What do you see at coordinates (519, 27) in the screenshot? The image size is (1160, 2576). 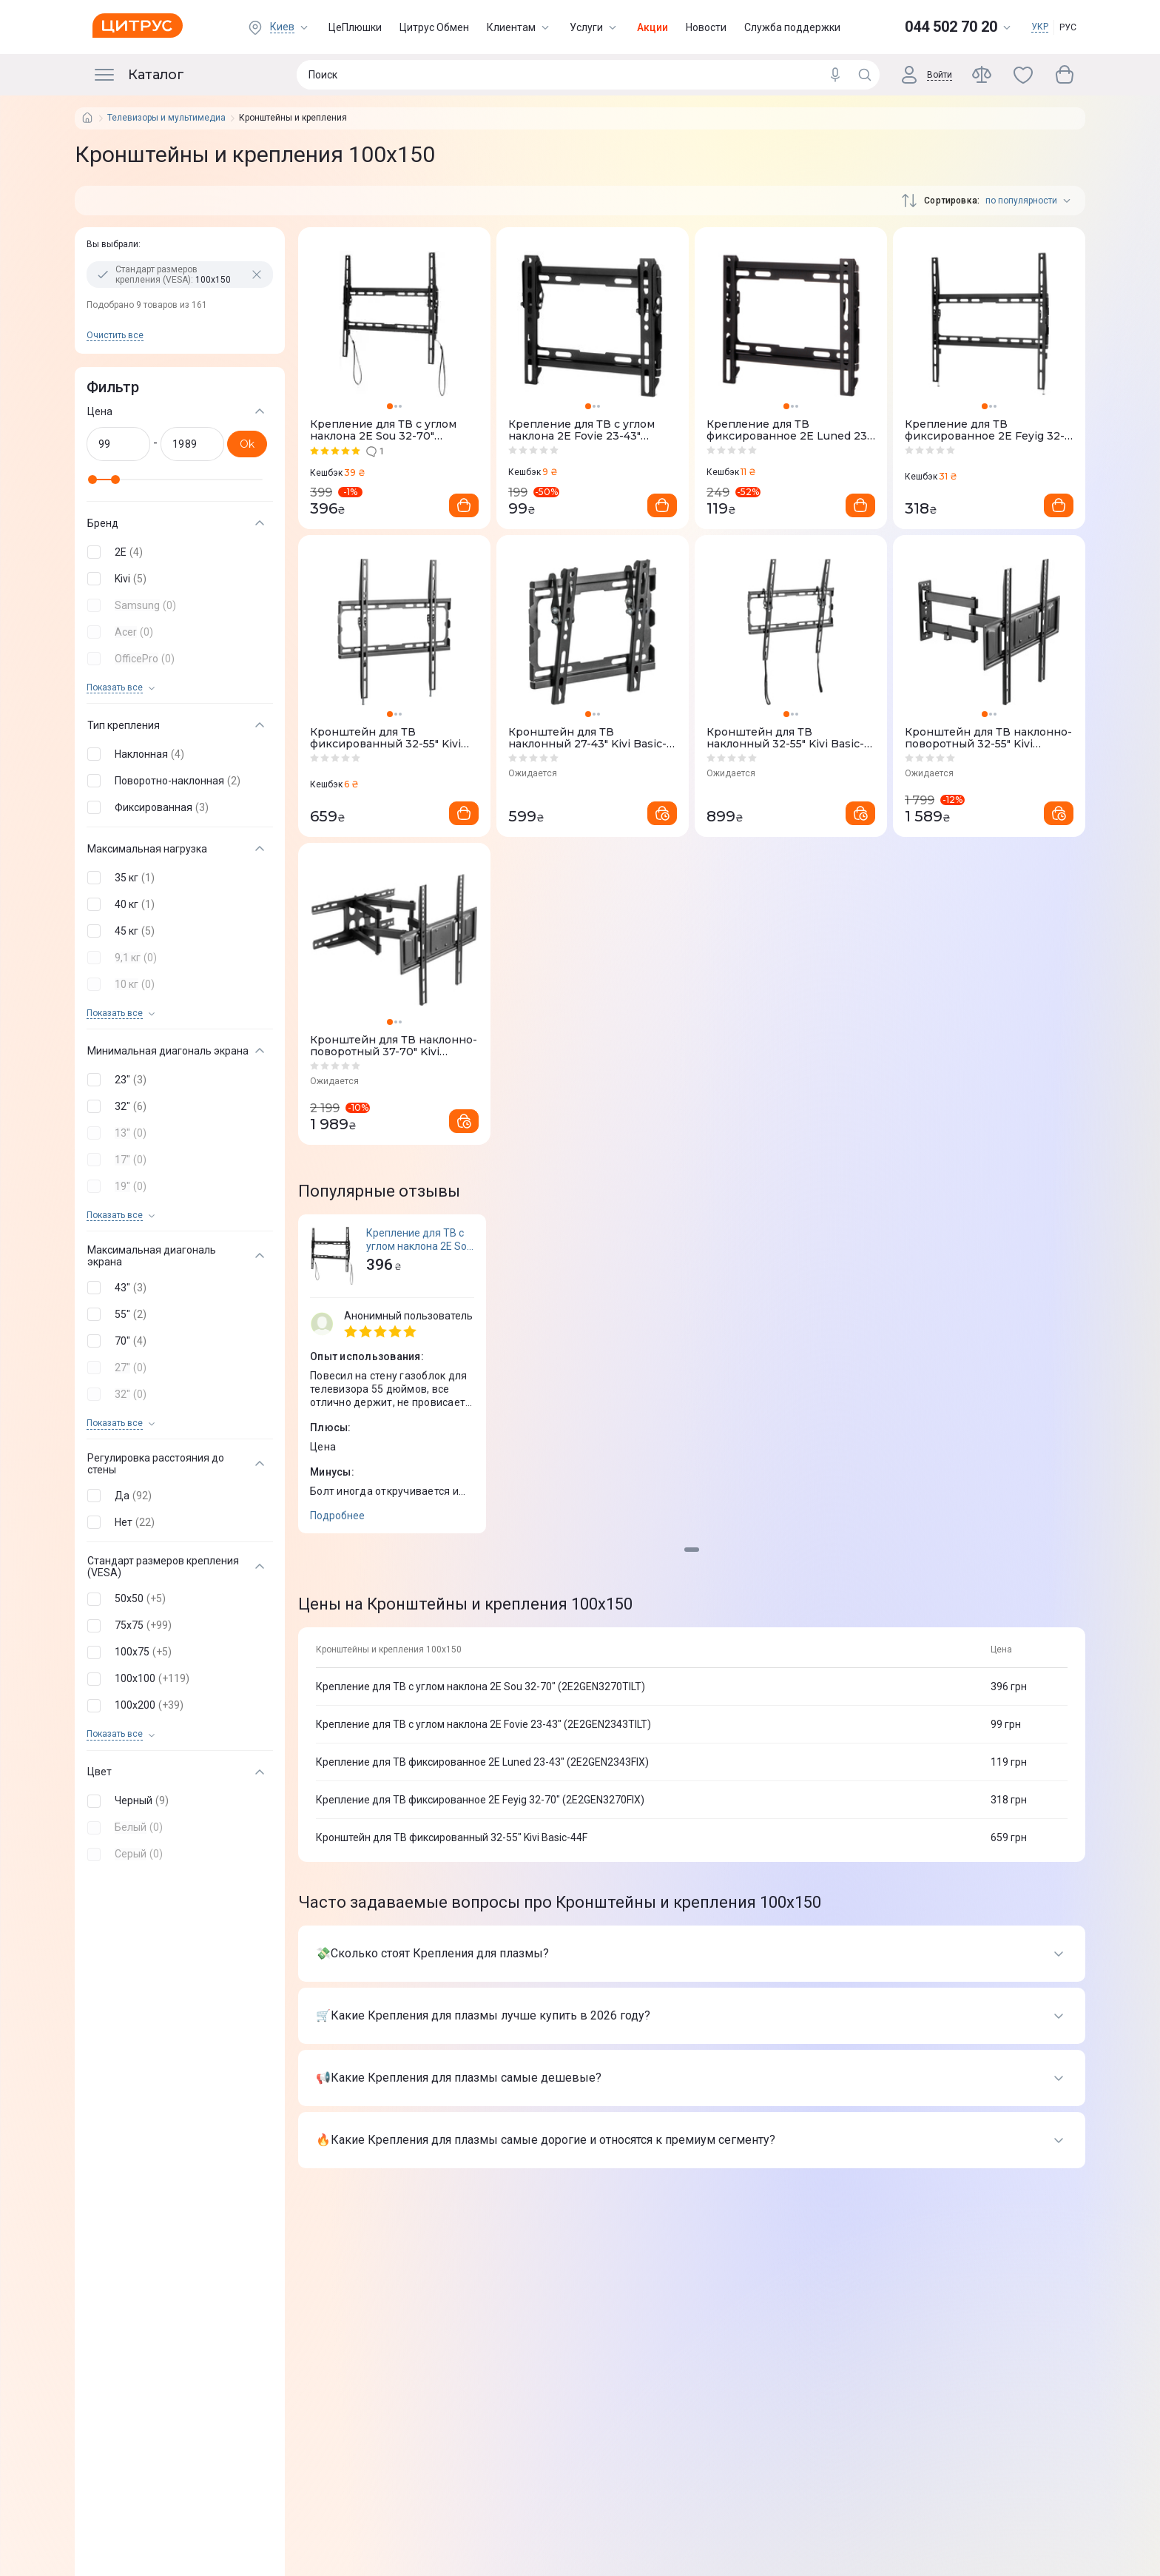 I see `Клиентам` at bounding box center [519, 27].